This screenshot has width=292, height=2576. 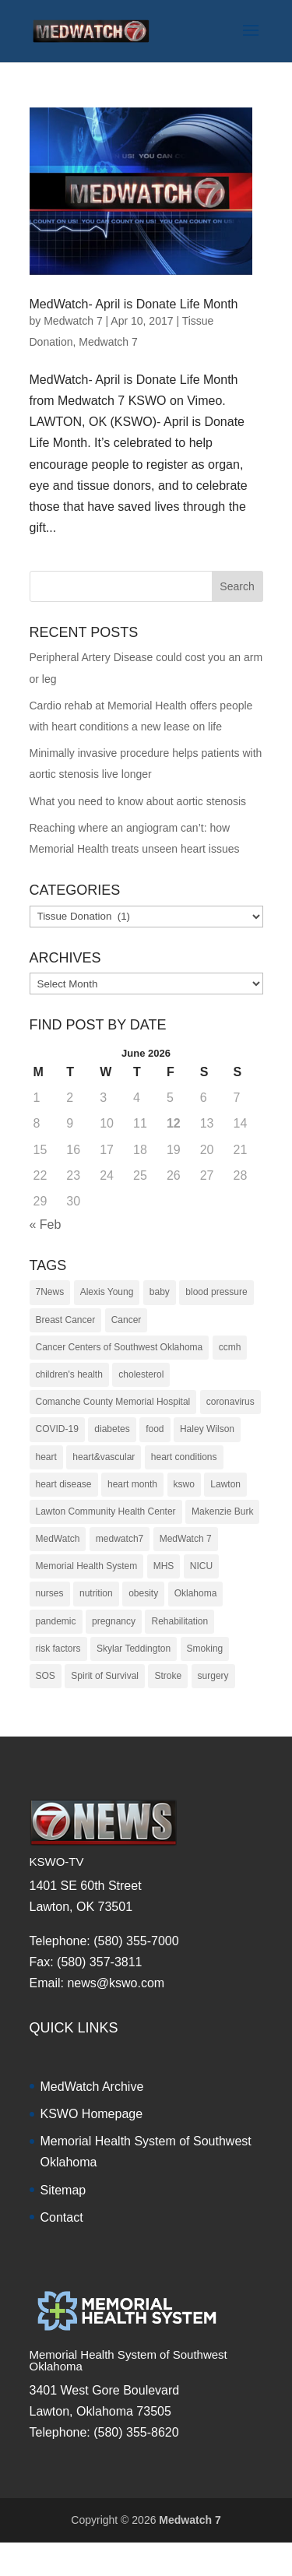 I want to click on coronavirus [coronavirus (15 items)], so click(x=230, y=1401).